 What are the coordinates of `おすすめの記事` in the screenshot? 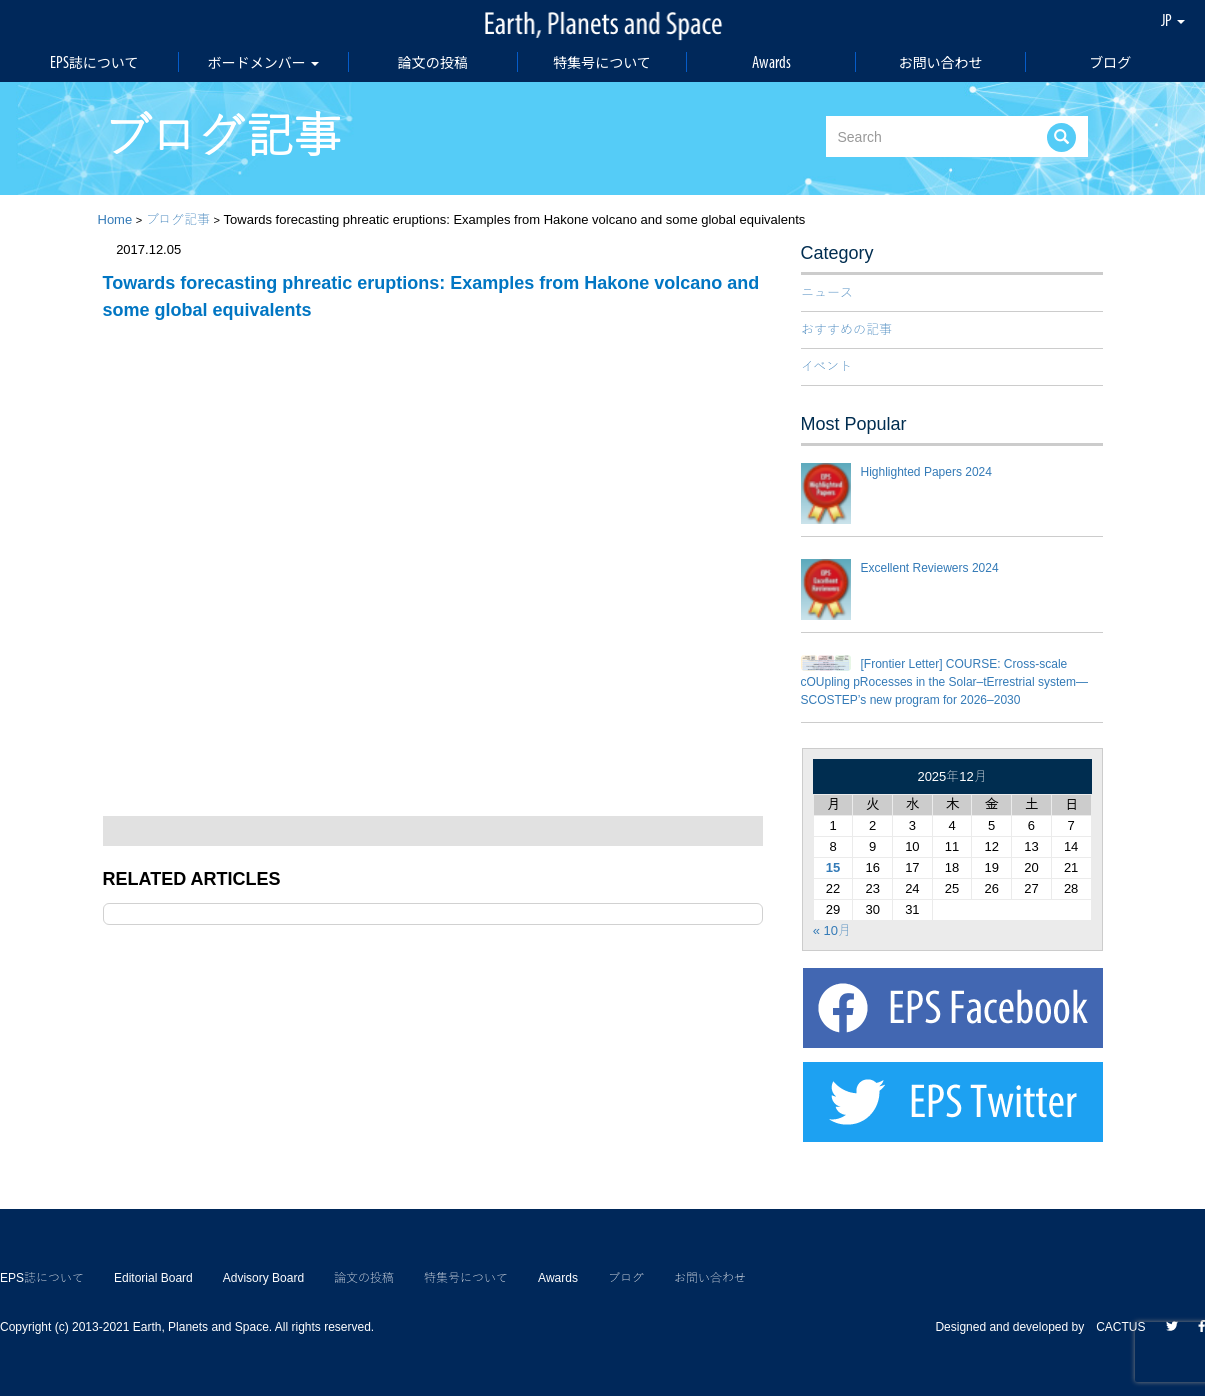 It's located at (846, 329).